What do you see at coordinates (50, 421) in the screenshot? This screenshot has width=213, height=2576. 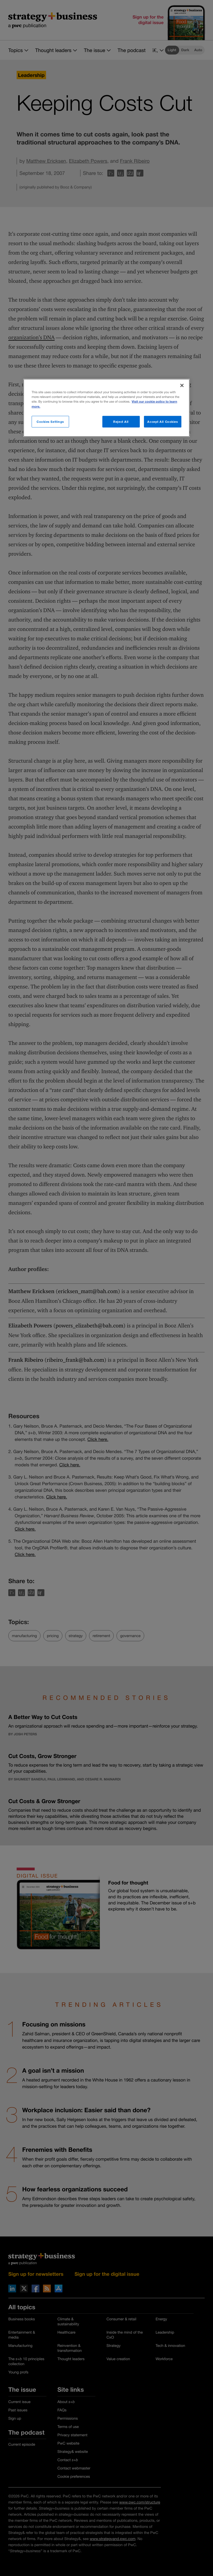 I see `Cookies Settings` at bounding box center [50, 421].